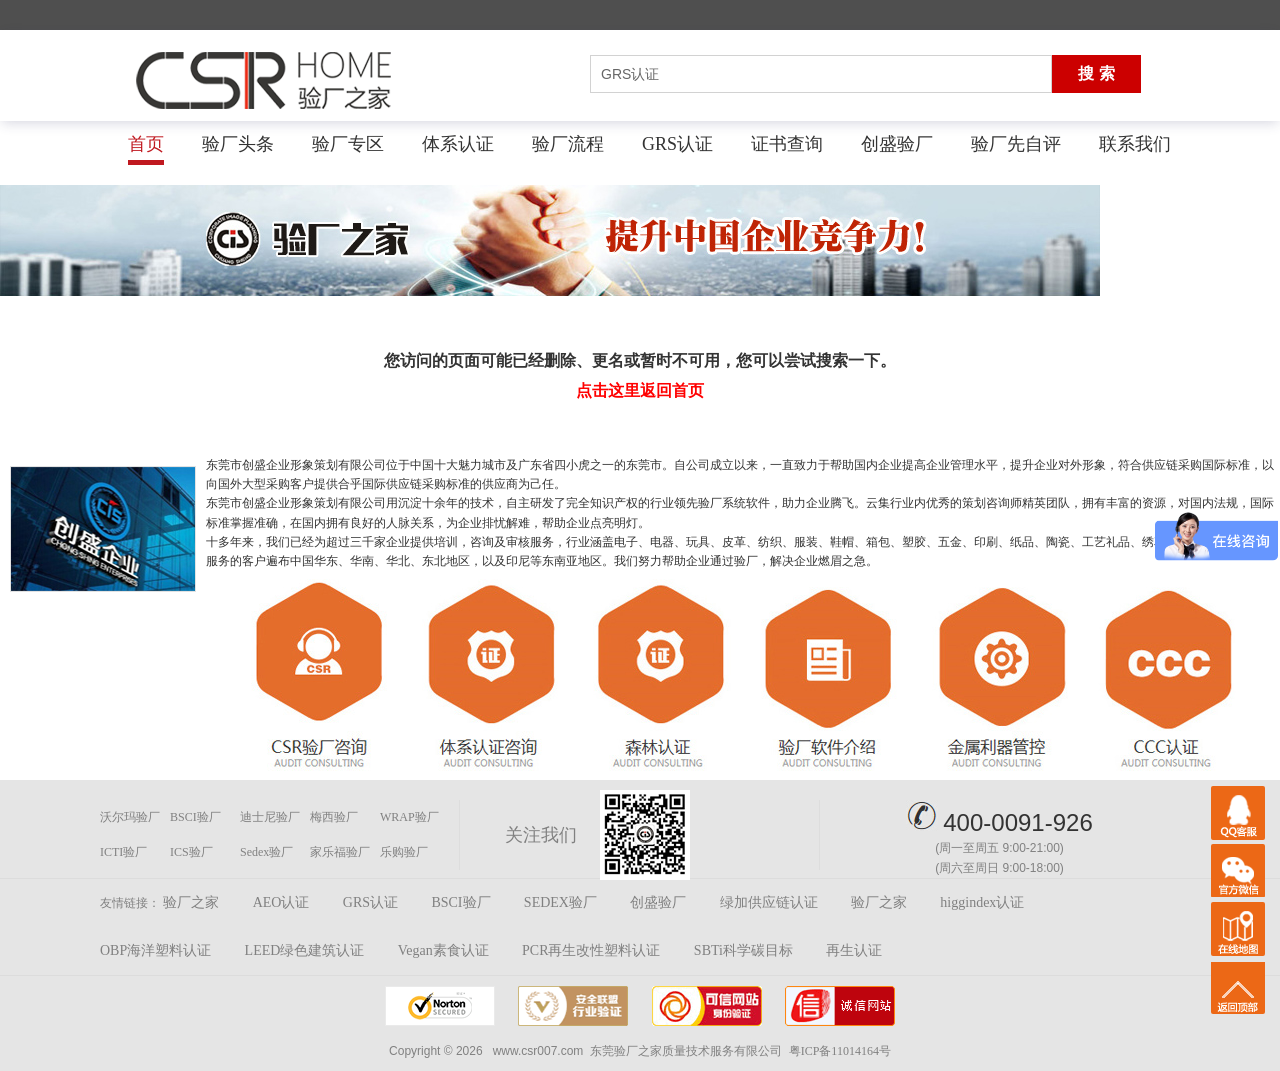 The image size is (1280, 1071). Describe the element at coordinates (191, 902) in the screenshot. I see `验厂之家` at that location.